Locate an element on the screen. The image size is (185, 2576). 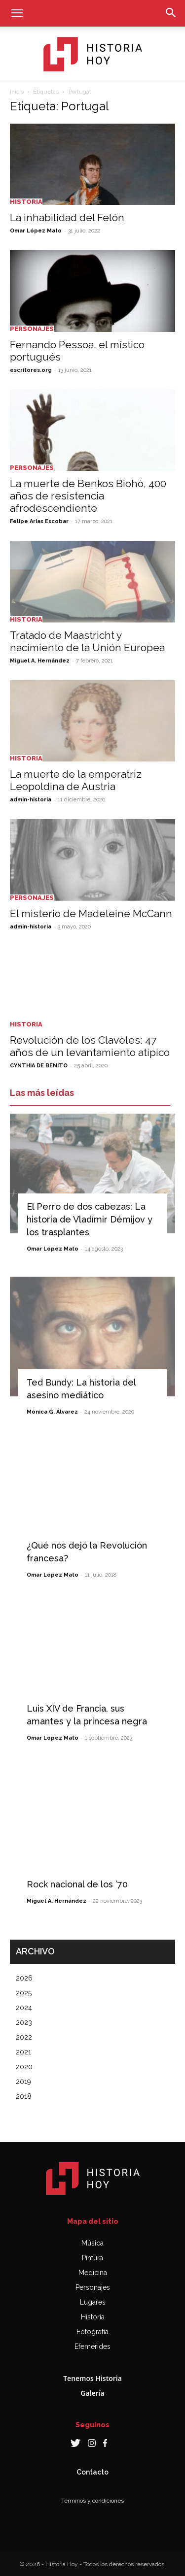
Música is located at coordinates (92, 2243).